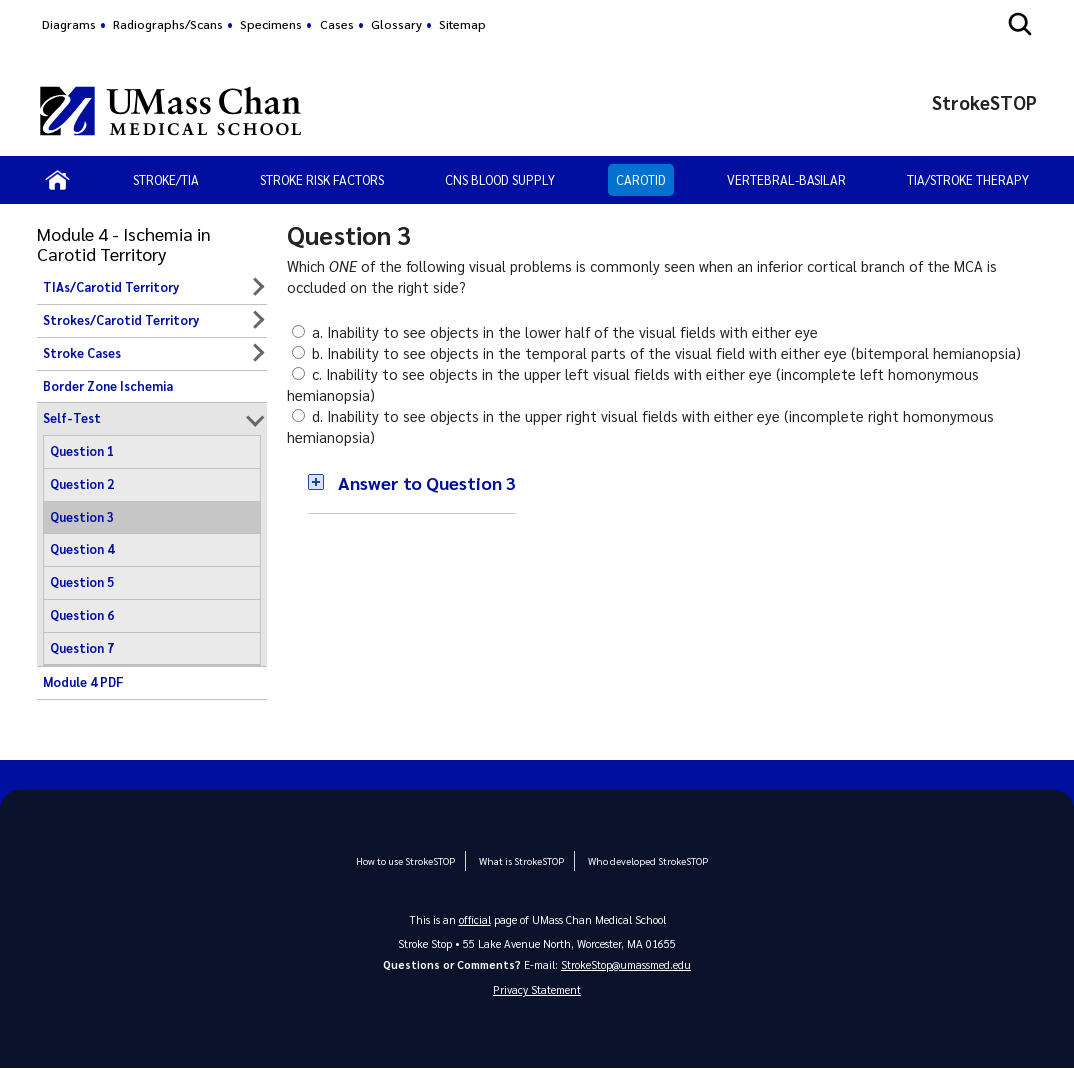  I want to click on How to use StrokeSTOP, so click(406, 860).